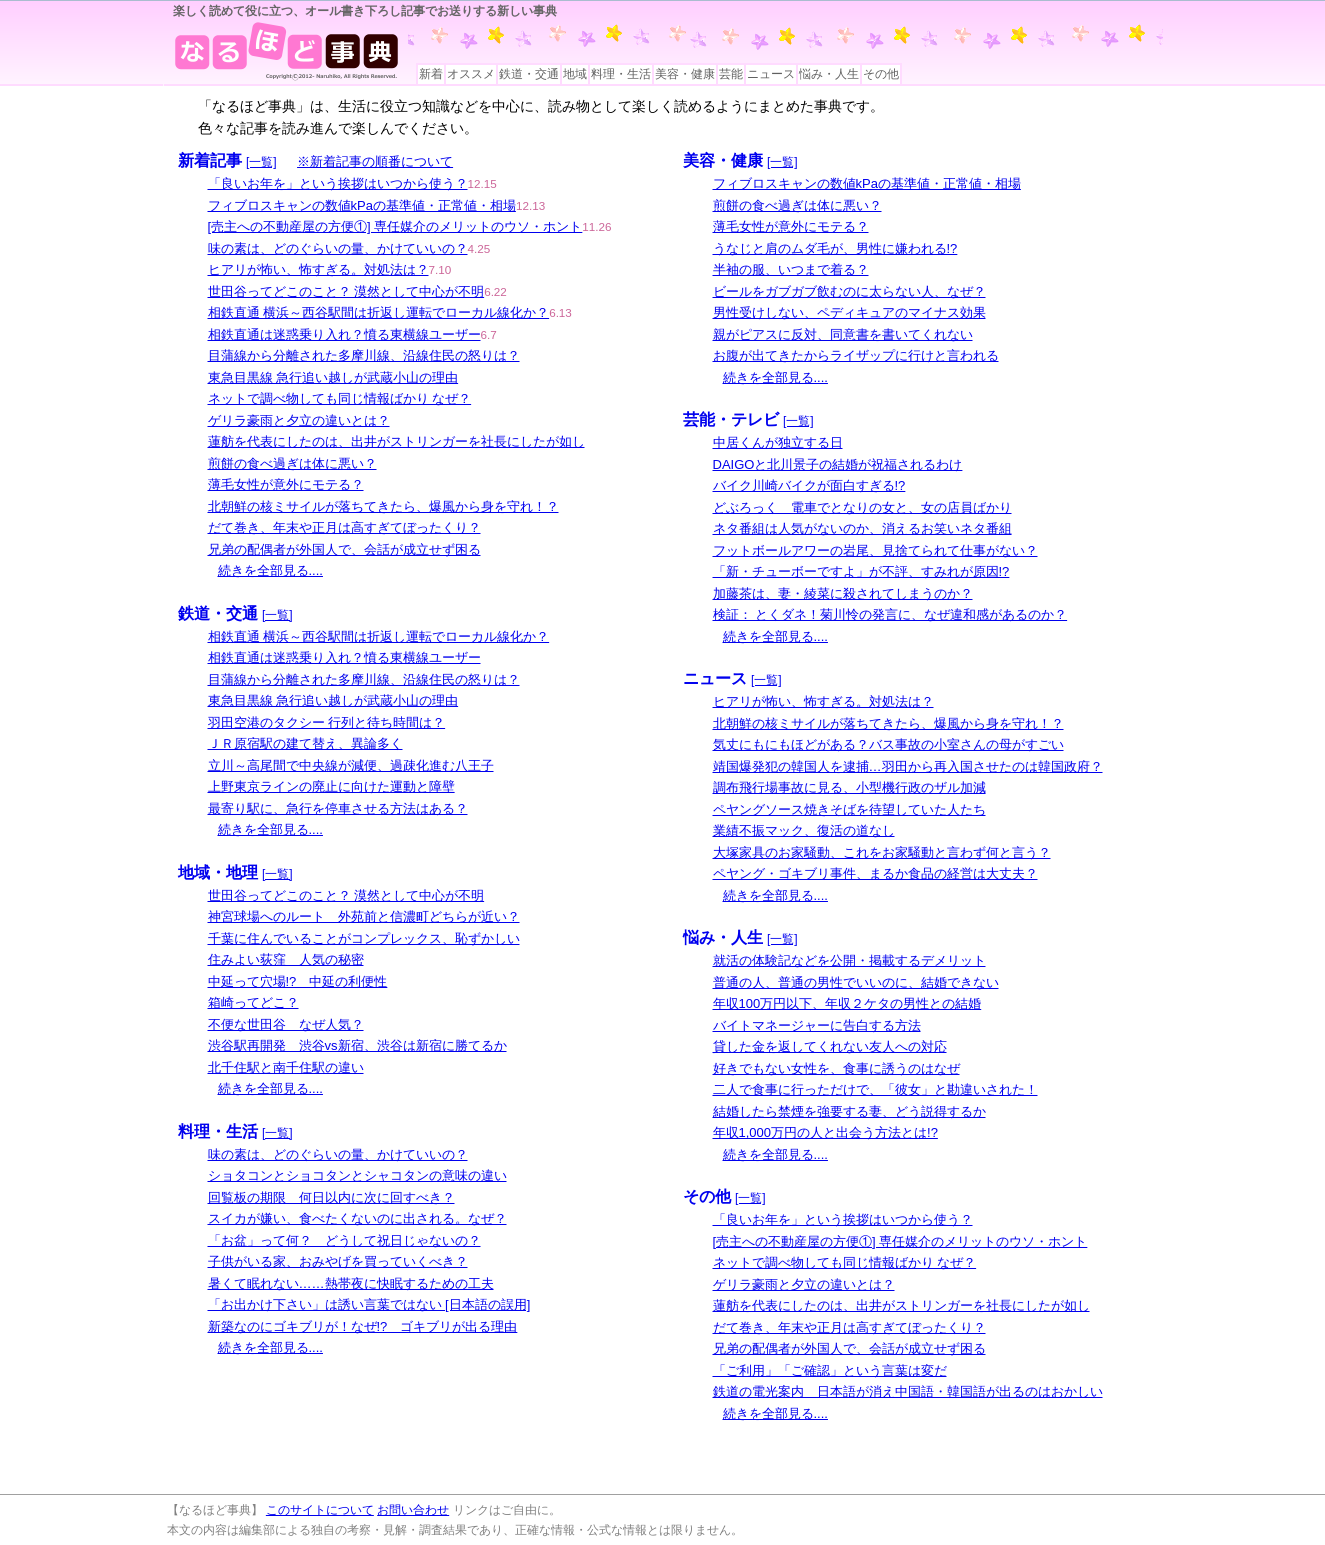  I want to click on 渋谷駅再開発 渋谷vs新宿、渋谷は新宿に勝てるか, so click(357, 1045).